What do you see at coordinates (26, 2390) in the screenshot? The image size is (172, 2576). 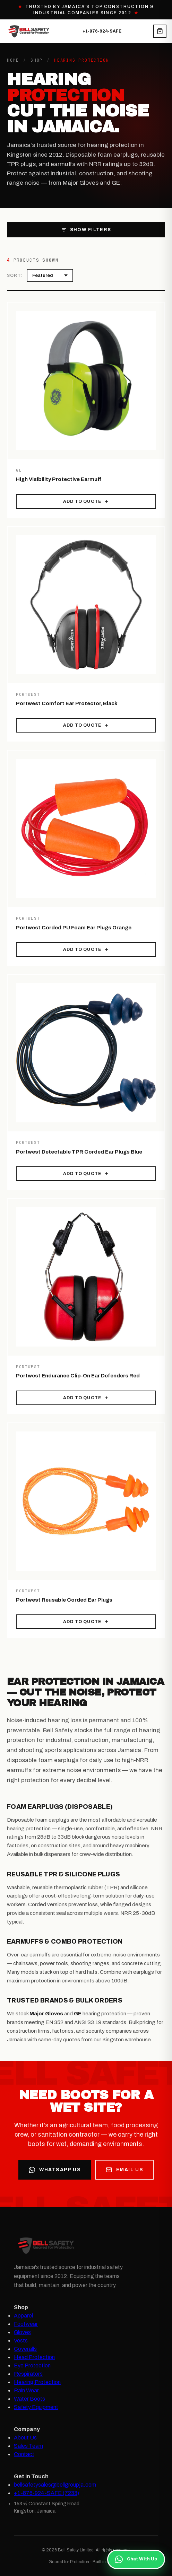 I see `Rain Wear` at bounding box center [26, 2390].